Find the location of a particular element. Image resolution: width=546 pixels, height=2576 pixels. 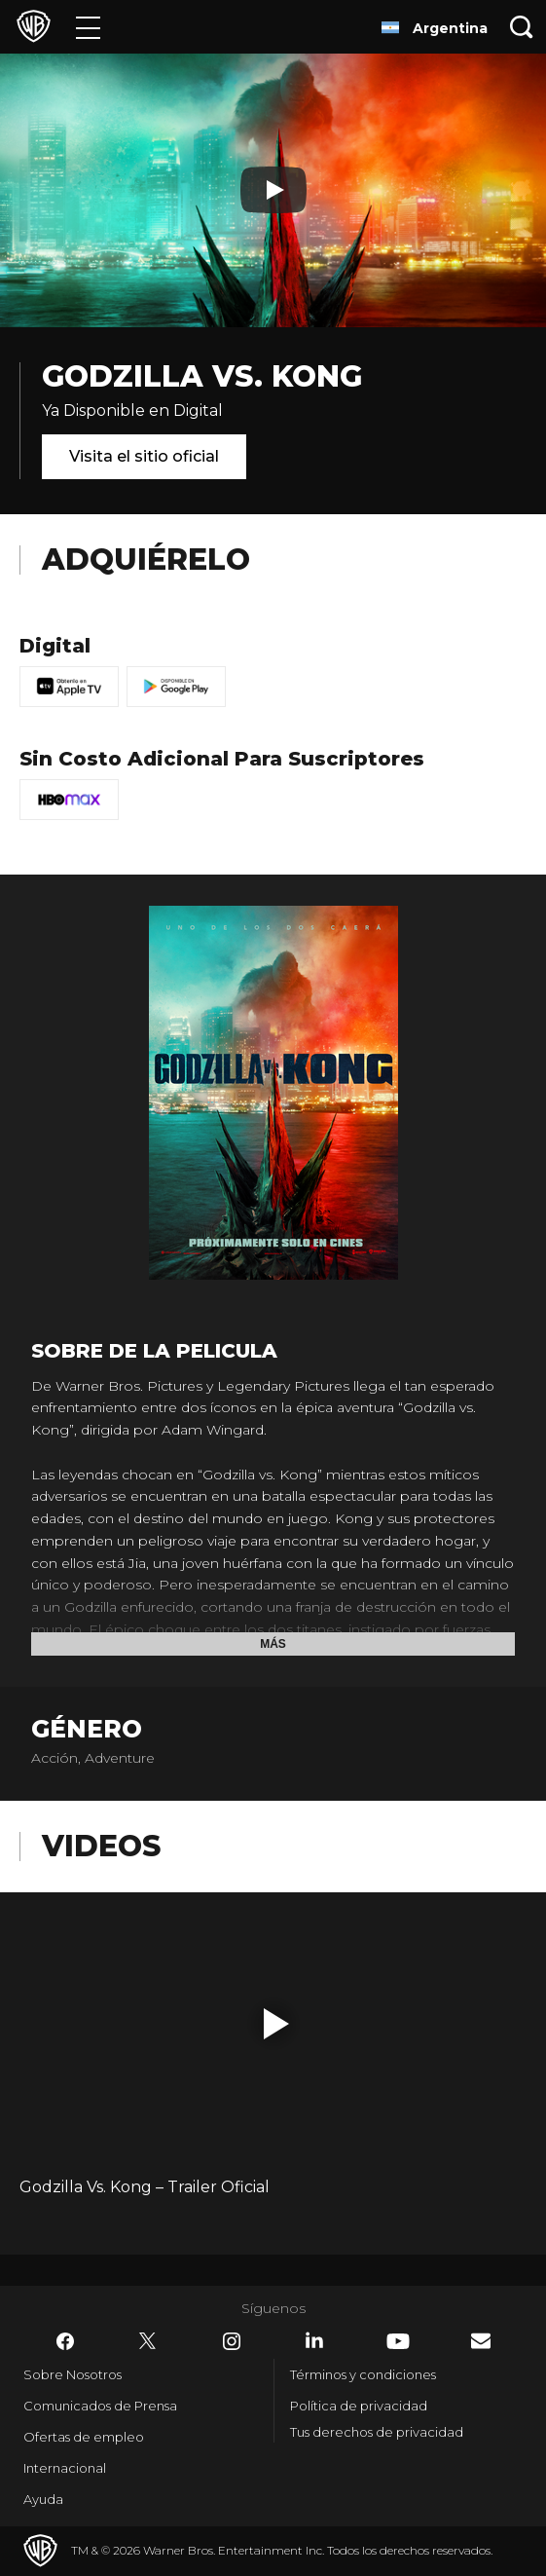

​ [Facebook - WarnerBrosLatino.com] is located at coordinates (65, 2341).